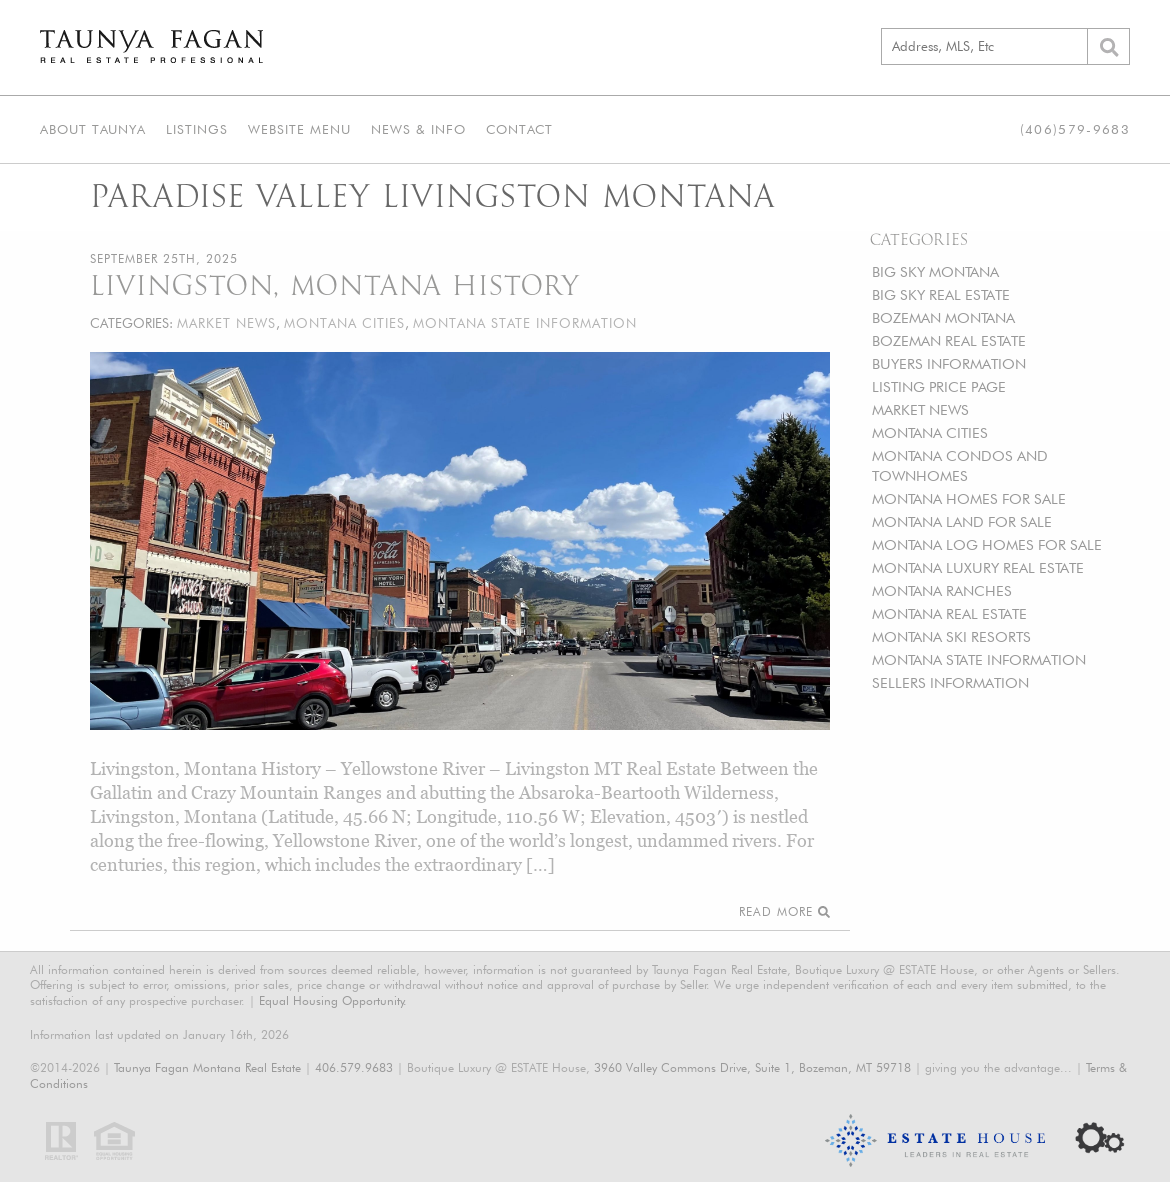 This screenshot has width=1170, height=1182. Describe the element at coordinates (197, 129) in the screenshot. I see `Listings` at that location.